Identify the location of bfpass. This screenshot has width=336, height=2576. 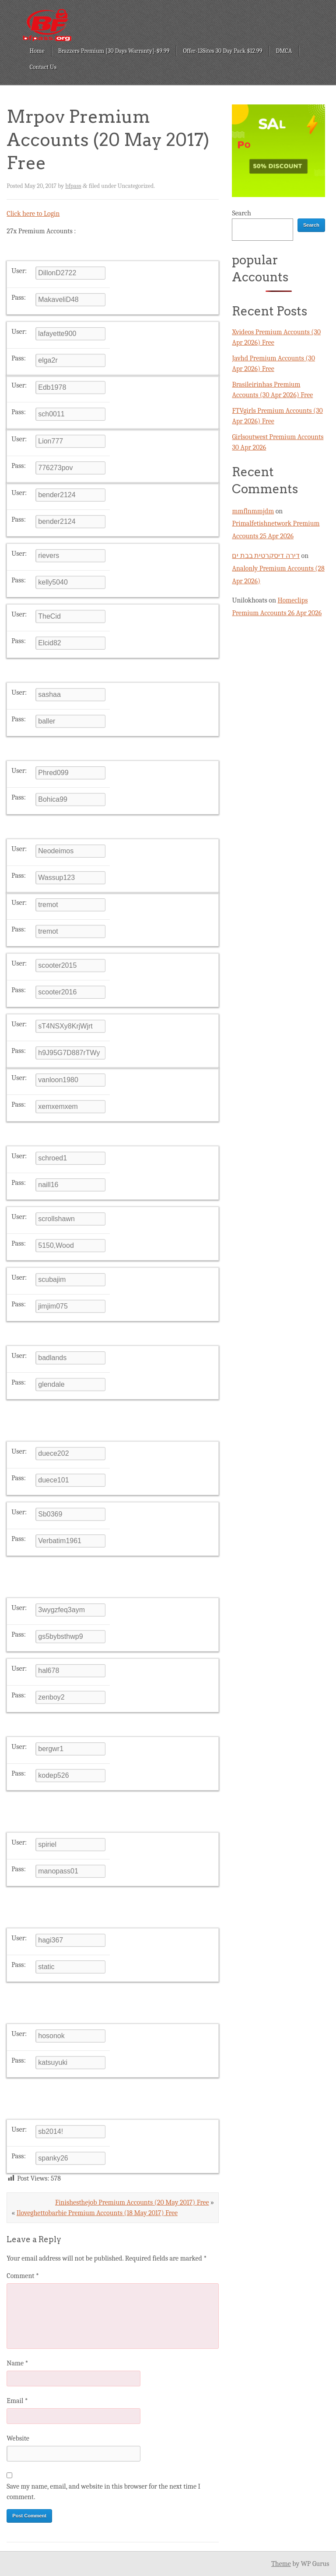
(73, 186).